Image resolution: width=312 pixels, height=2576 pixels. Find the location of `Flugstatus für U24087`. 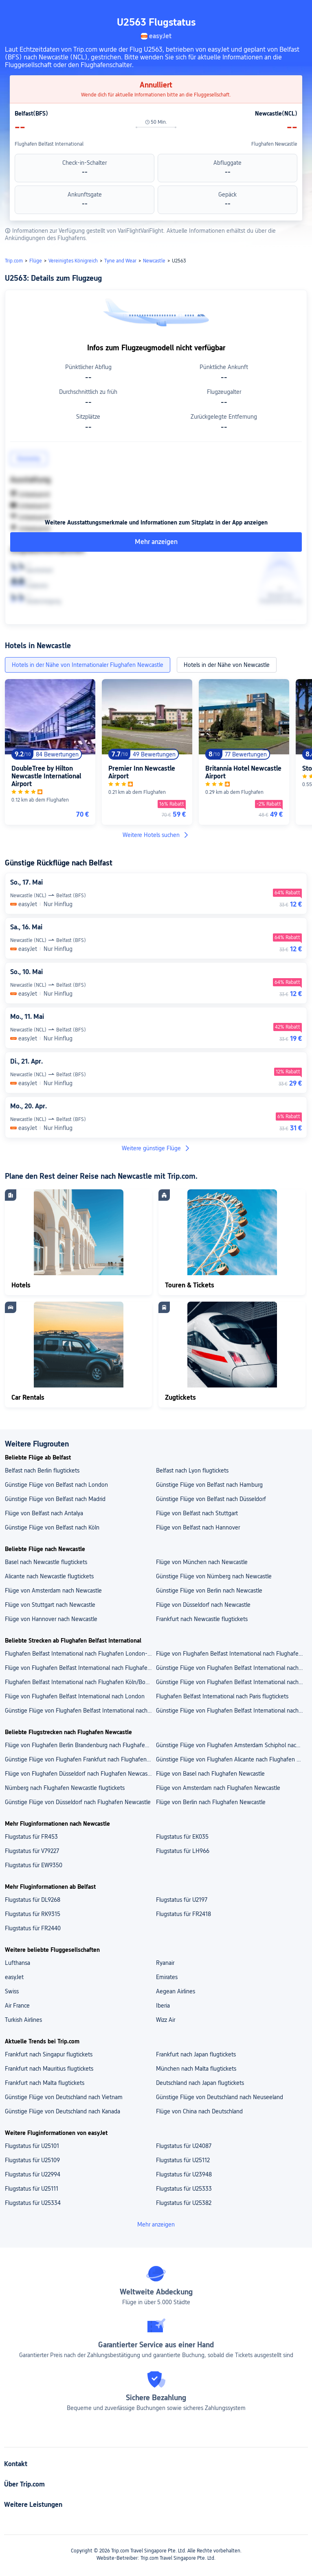

Flugstatus für U24087 is located at coordinates (183, 2146).